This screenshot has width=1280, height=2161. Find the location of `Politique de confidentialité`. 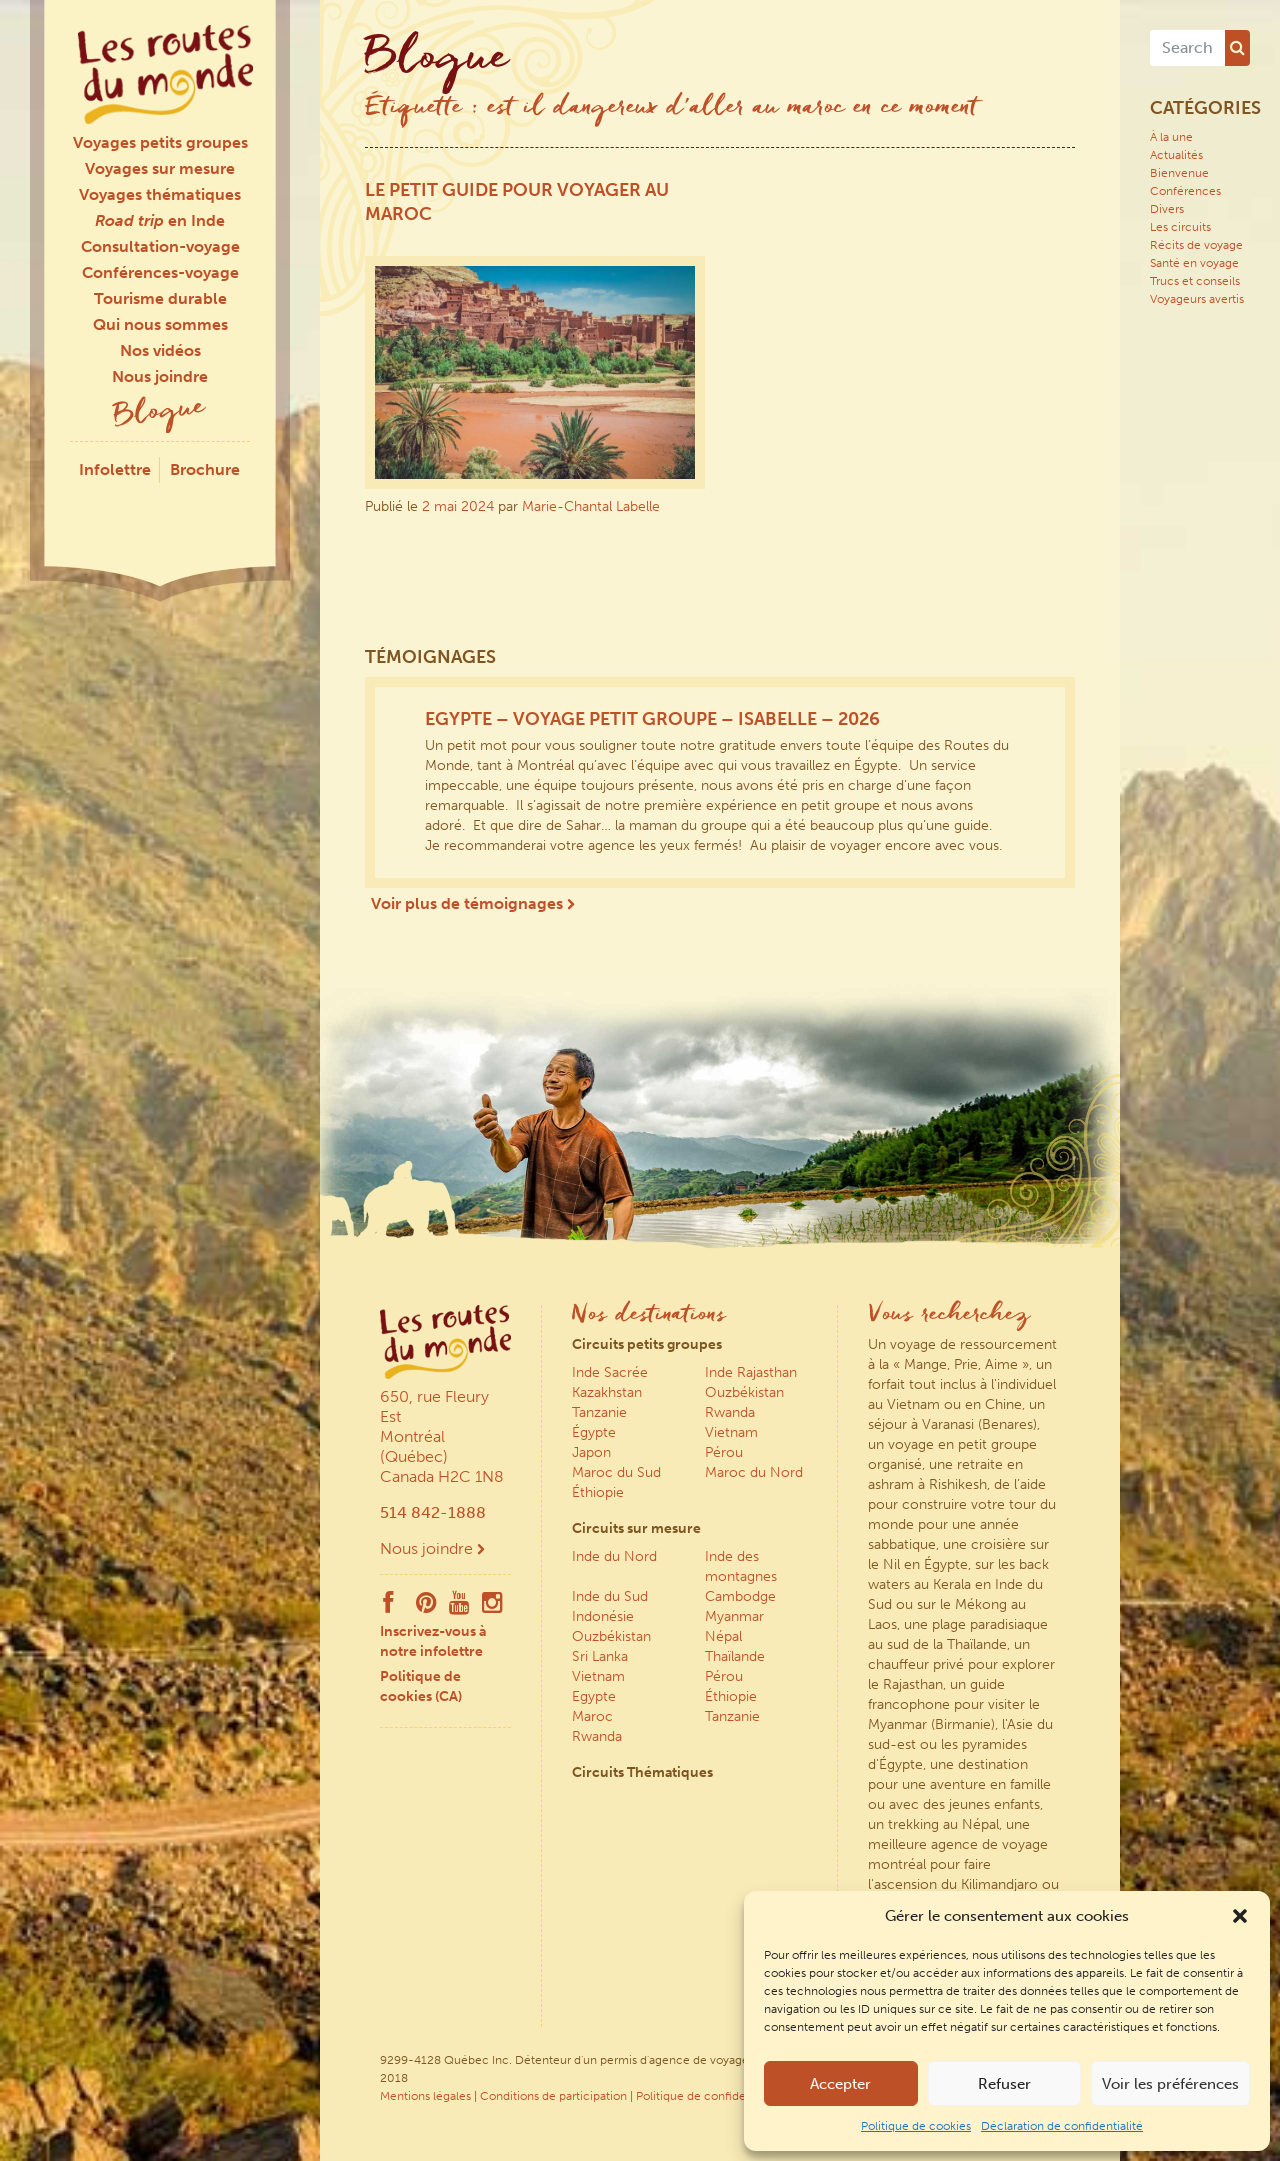

Politique de confidentialité is located at coordinates (709, 2096).